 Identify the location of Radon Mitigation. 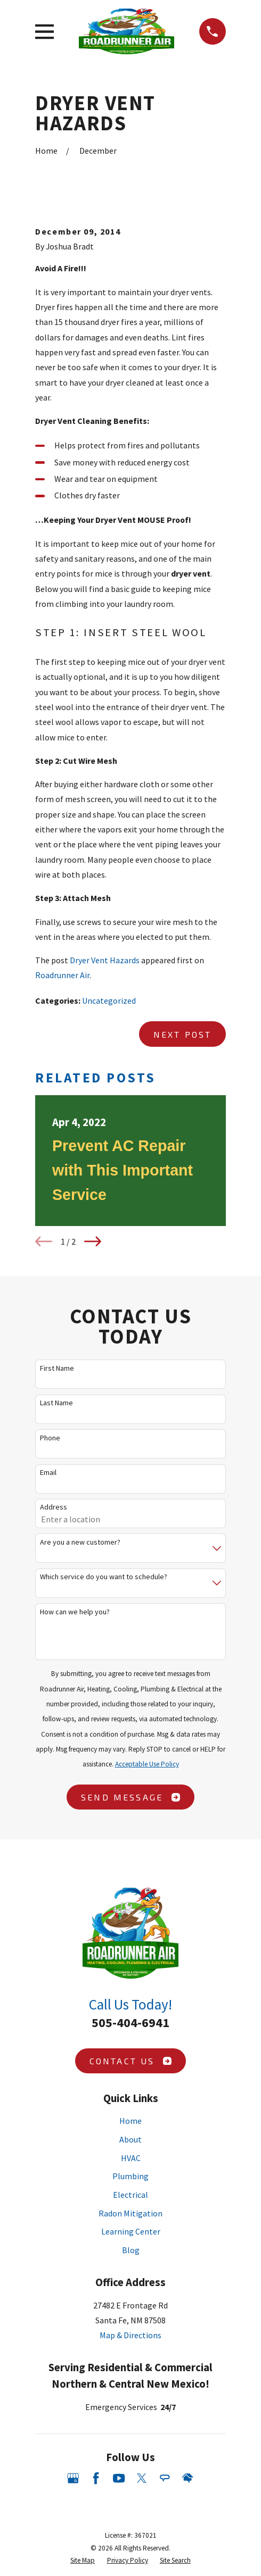
(130, 2213).